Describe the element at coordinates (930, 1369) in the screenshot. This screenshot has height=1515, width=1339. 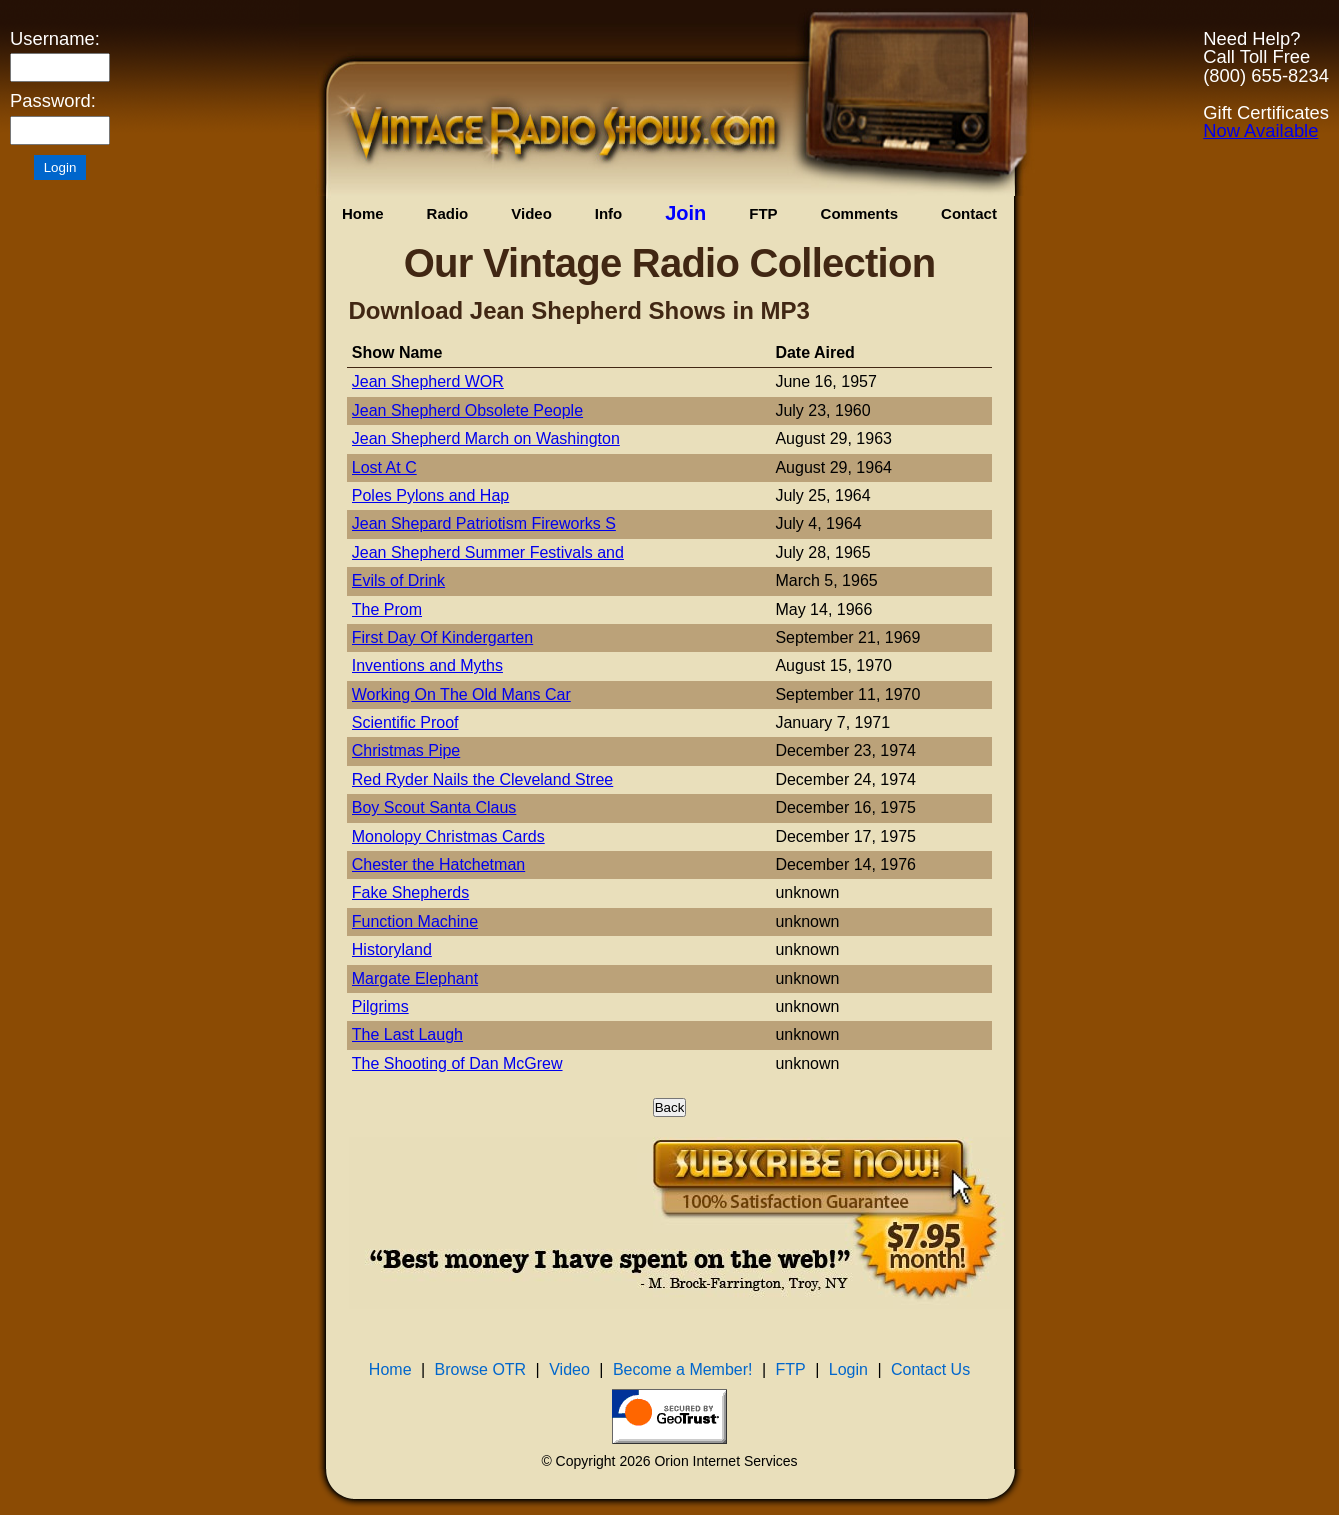
I see `Contact Us` at that location.